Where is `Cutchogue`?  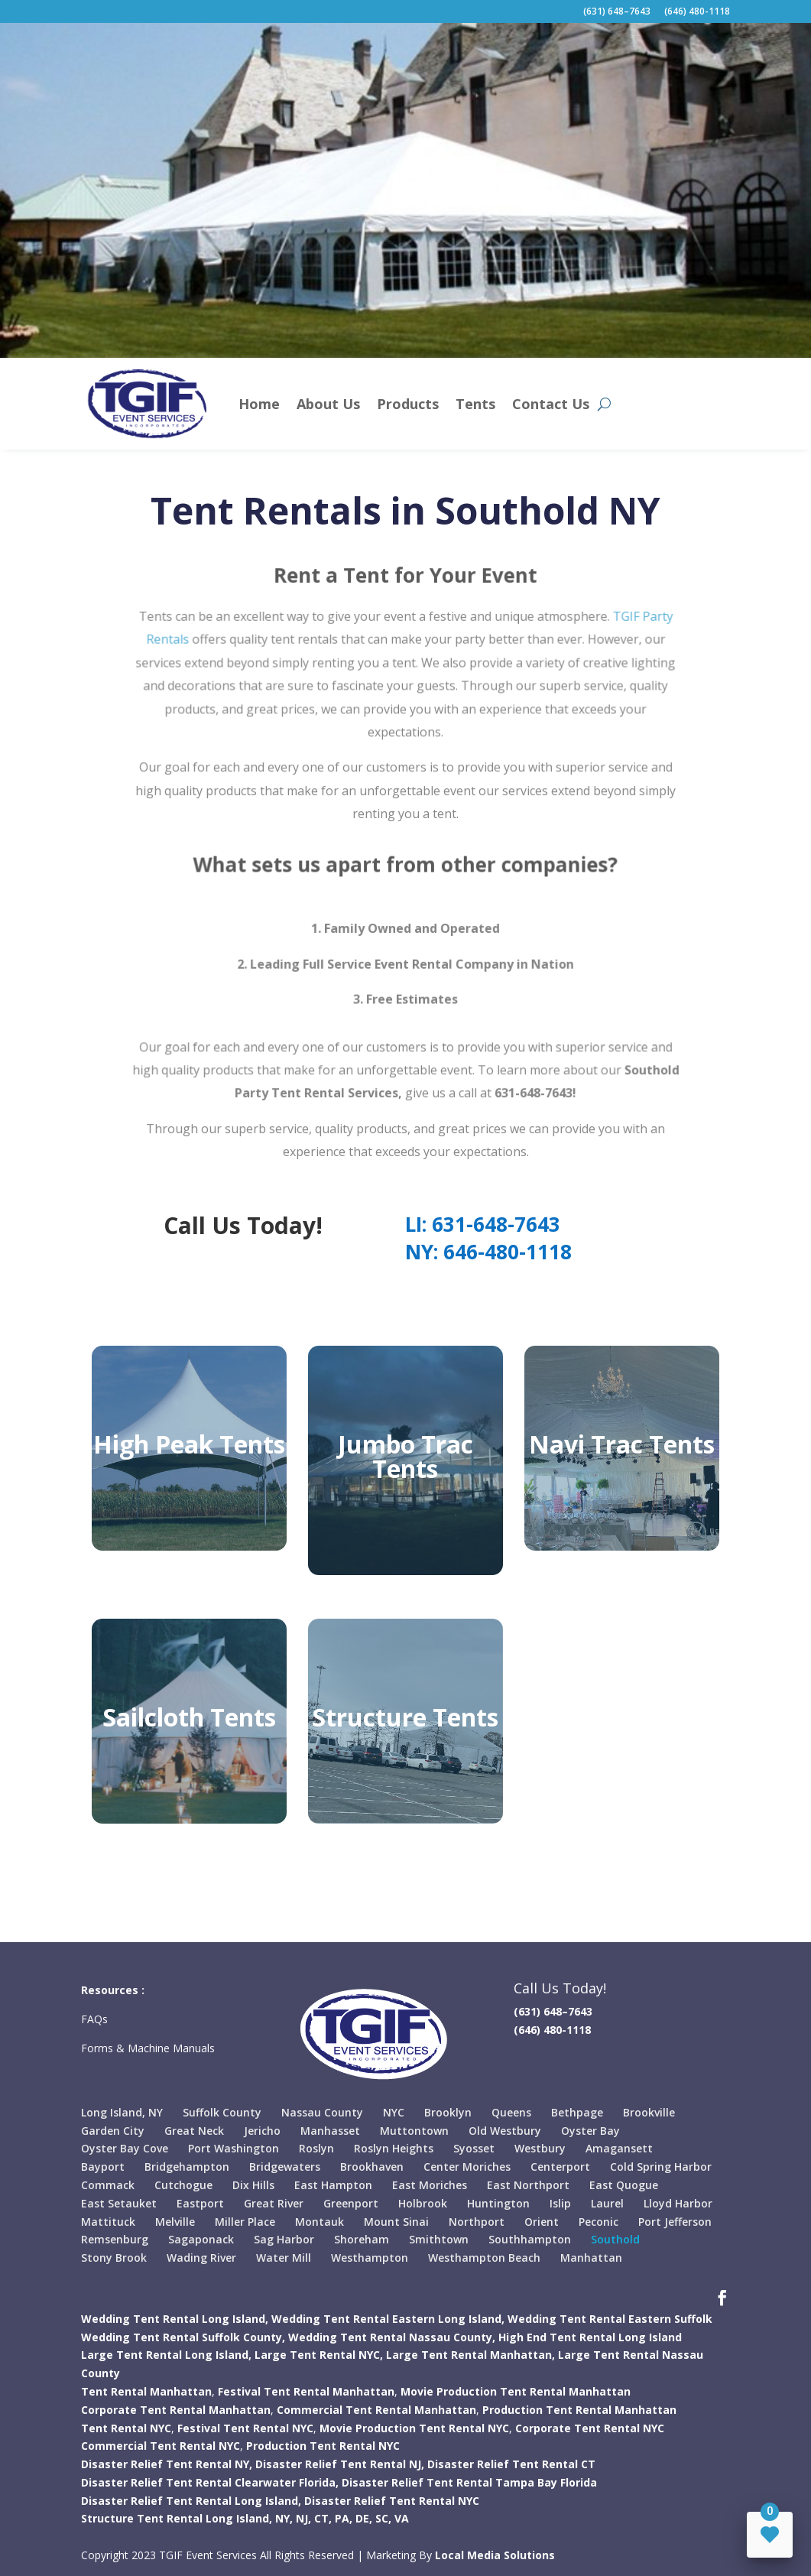
Cutchogue is located at coordinates (183, 2185).